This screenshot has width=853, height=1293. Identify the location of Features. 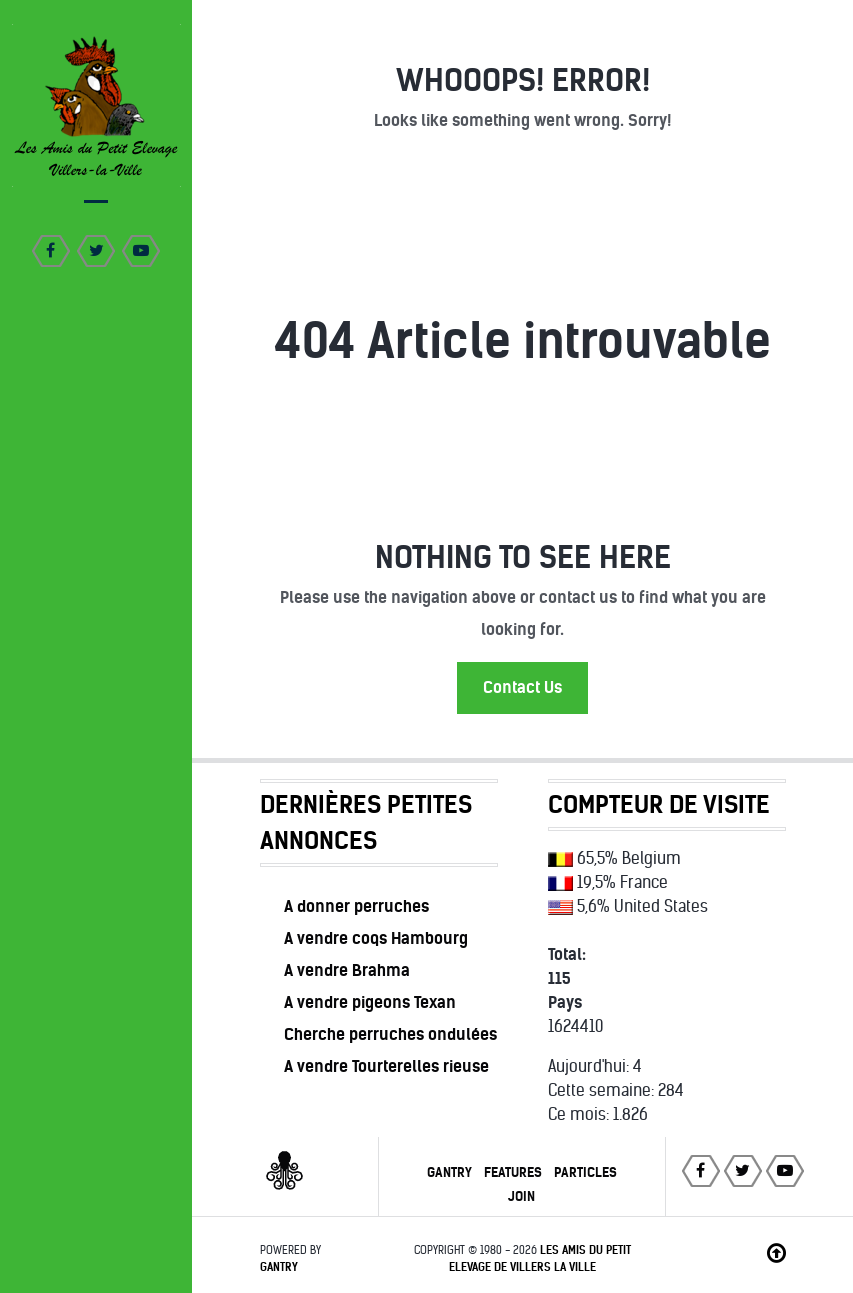
(513, 1172).